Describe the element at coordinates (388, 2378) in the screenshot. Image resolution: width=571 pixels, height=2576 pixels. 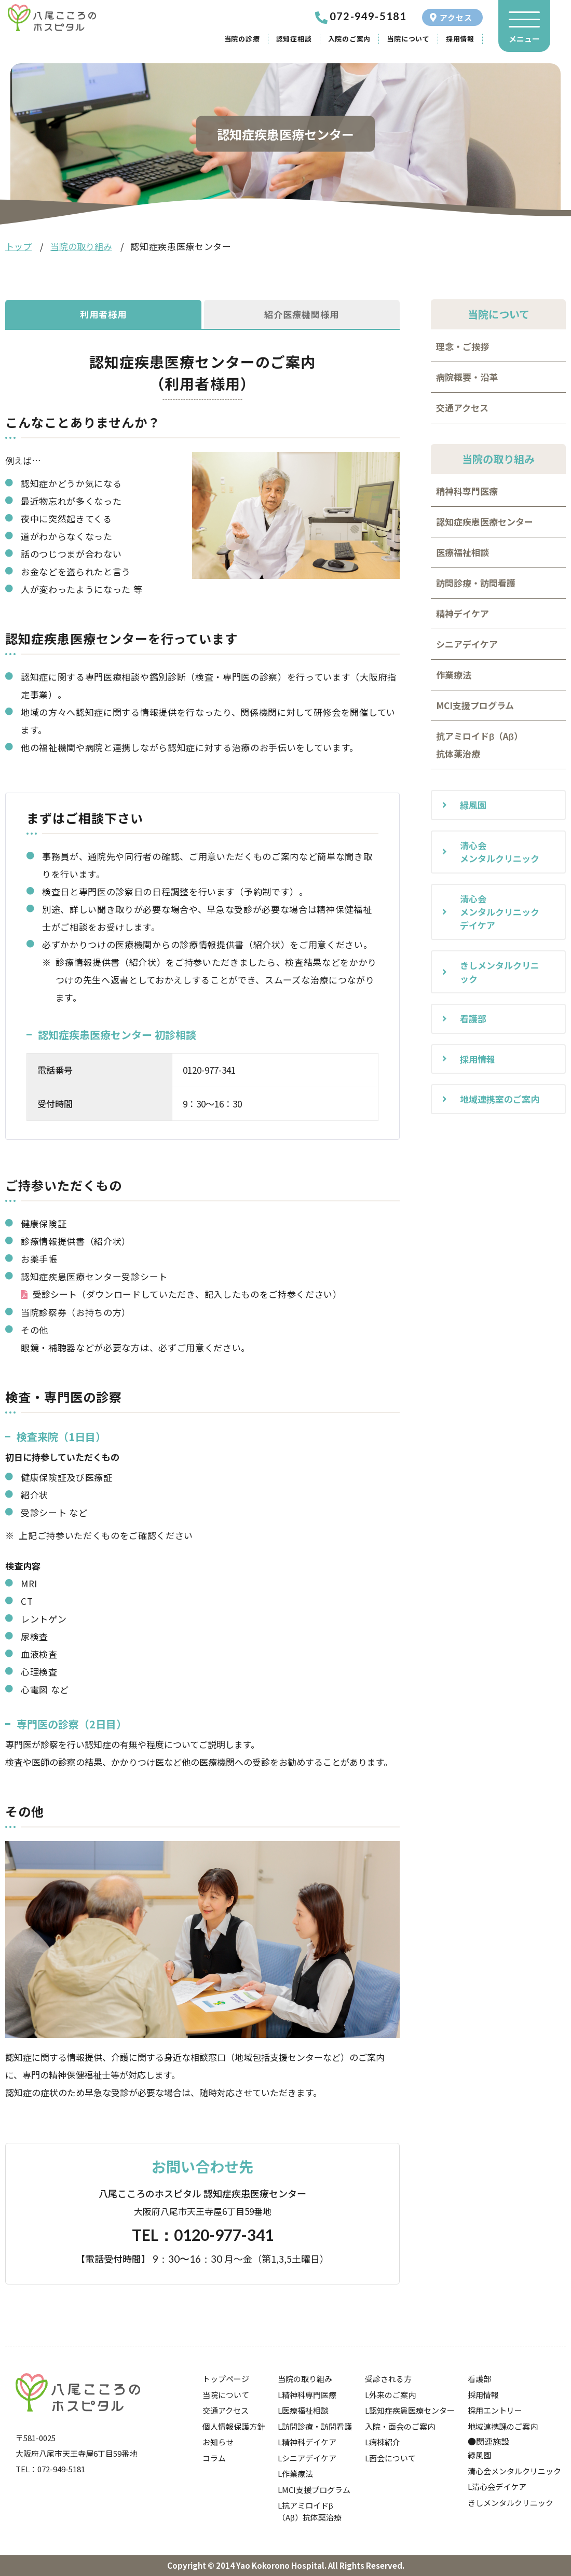
I see `受診される方` at that location.